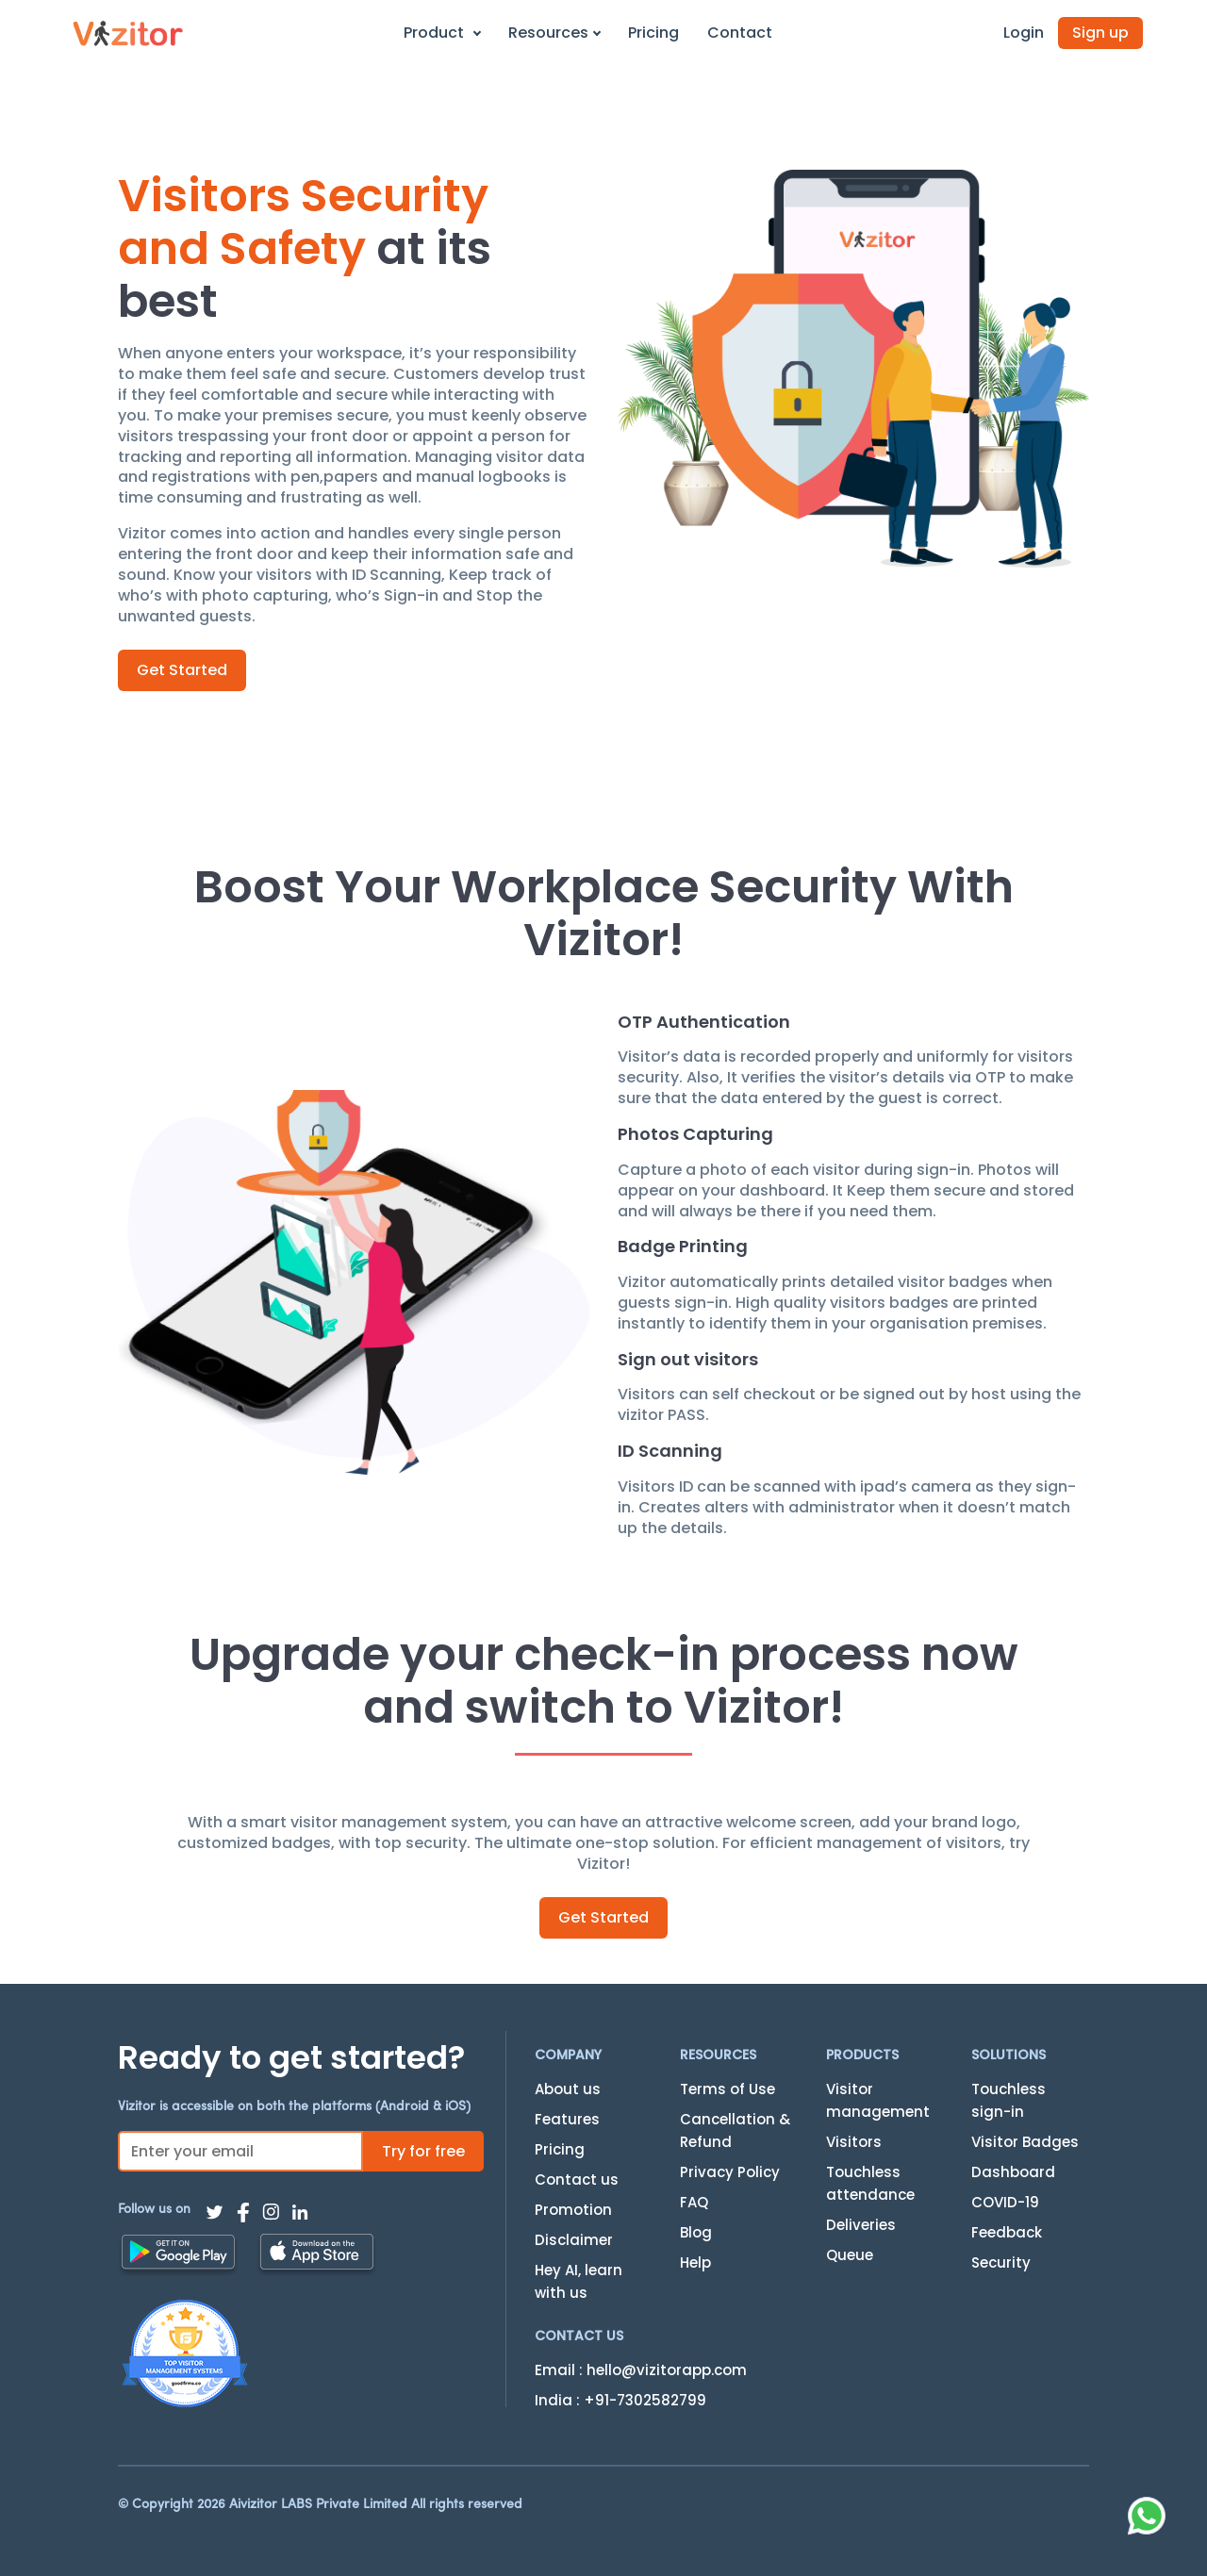 This screenshot has width=1207, height=2576. What do you see at coordinates (739, 32) in the screenshot?
I see `Contact` at bounding box center [739, 32].